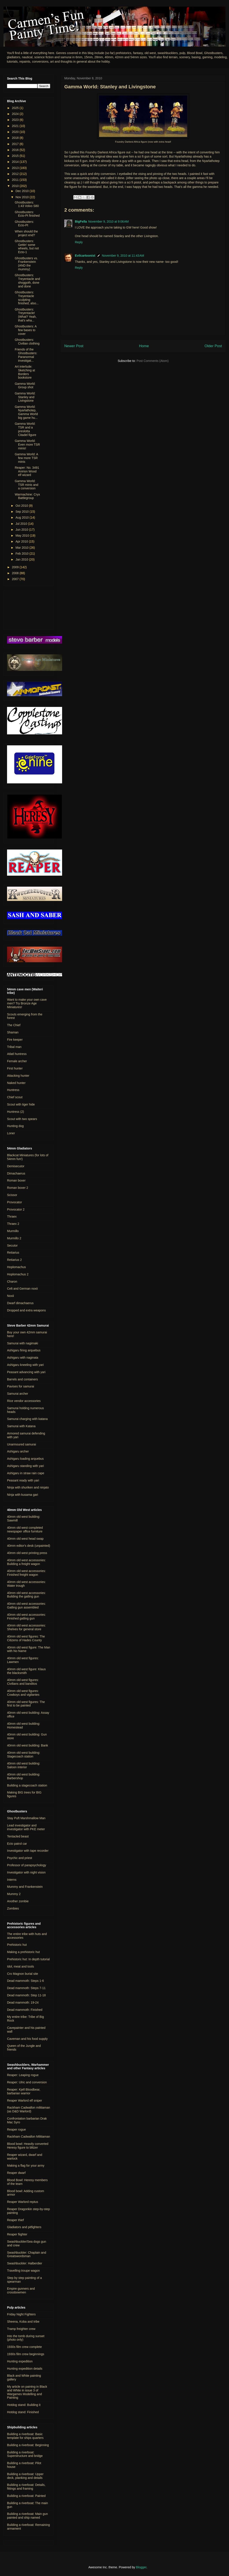  I want to click on 40mm old west figures: Cowboys and vigilantes, so click(23, 1692).